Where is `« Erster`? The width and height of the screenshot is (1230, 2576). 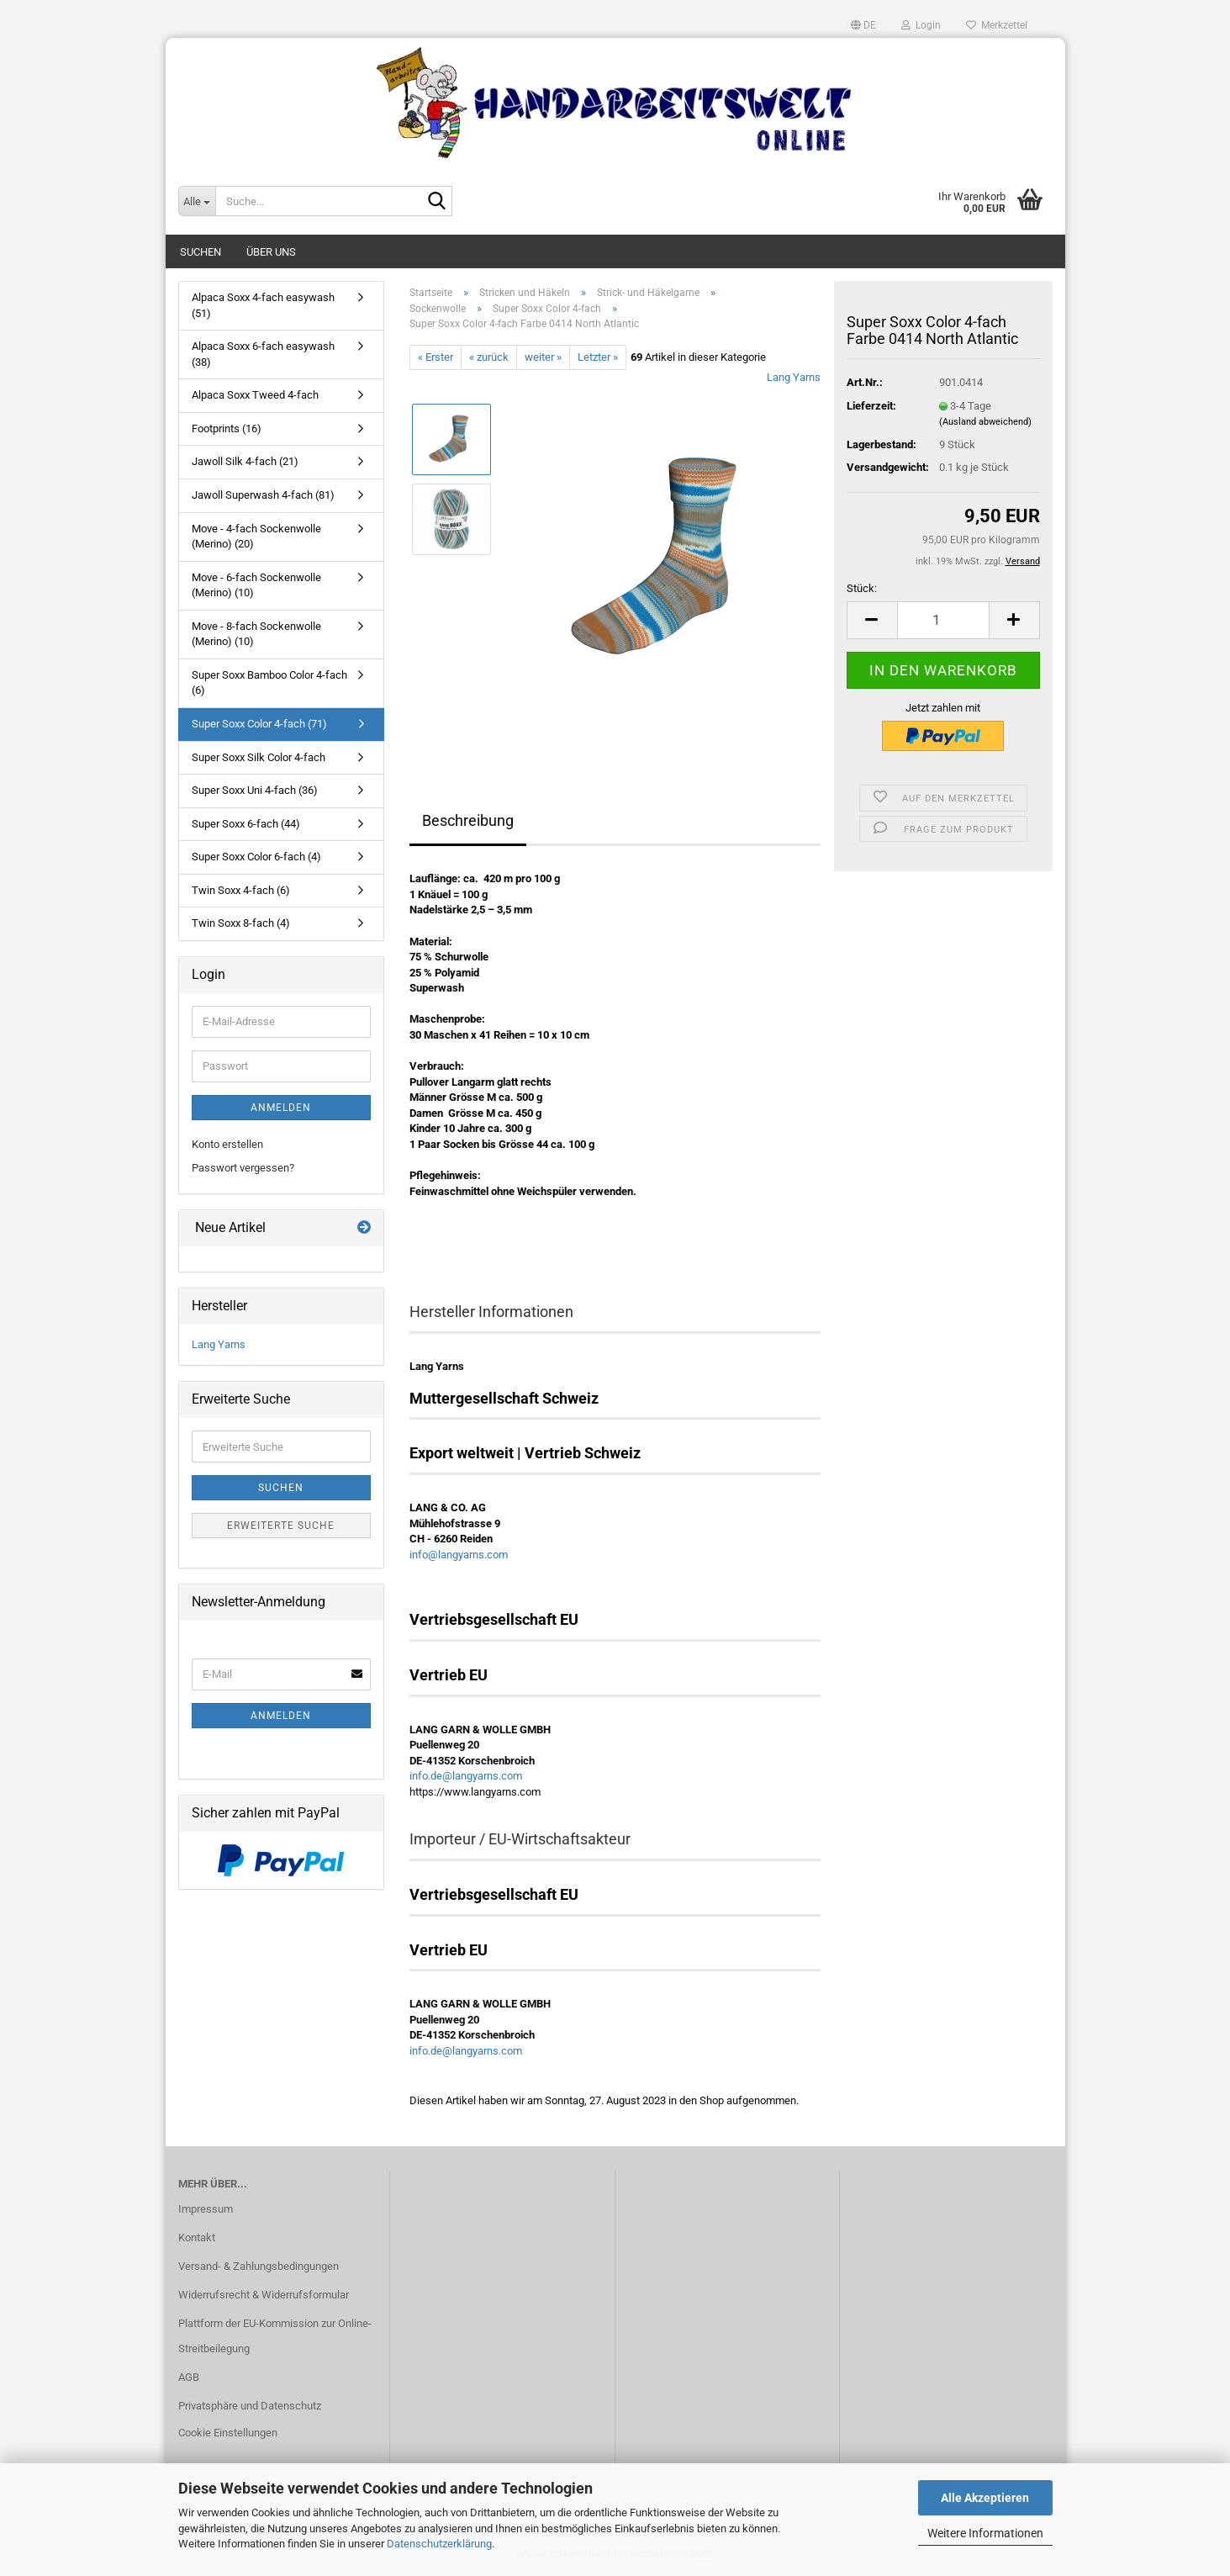
« Erster is located at coordinates (435, 357).